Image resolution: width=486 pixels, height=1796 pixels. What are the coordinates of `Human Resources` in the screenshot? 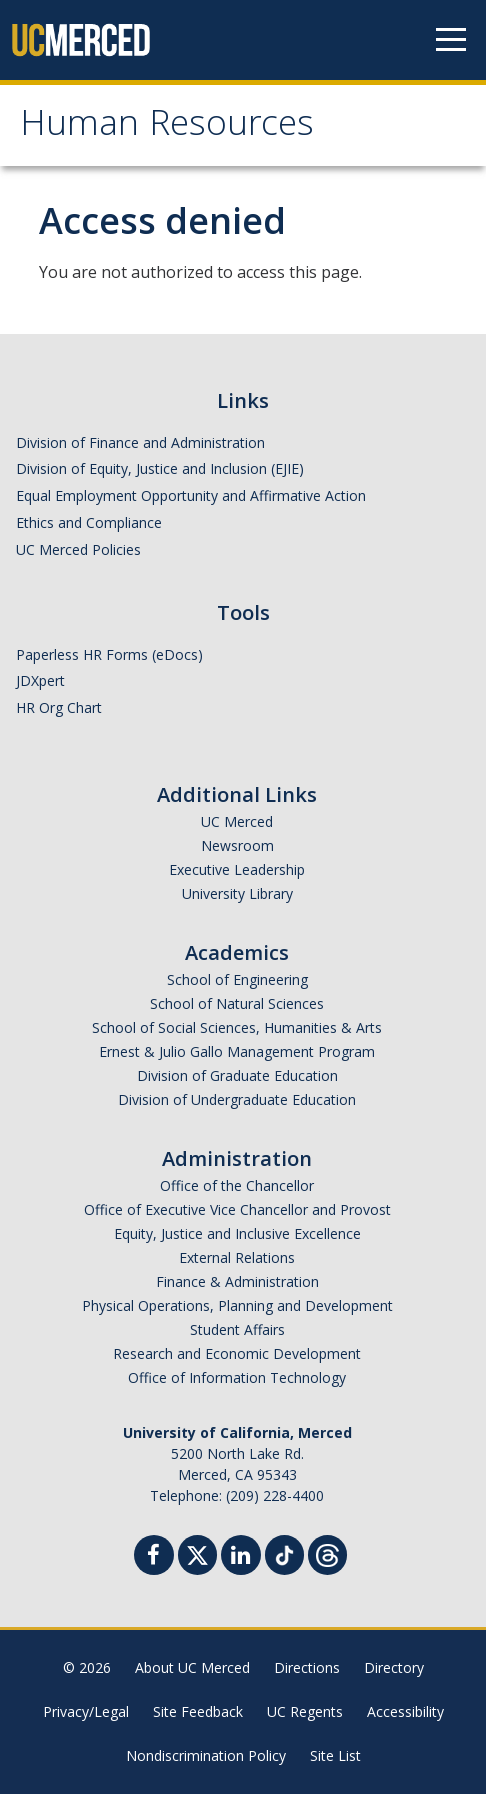 It's located at (173, 129).